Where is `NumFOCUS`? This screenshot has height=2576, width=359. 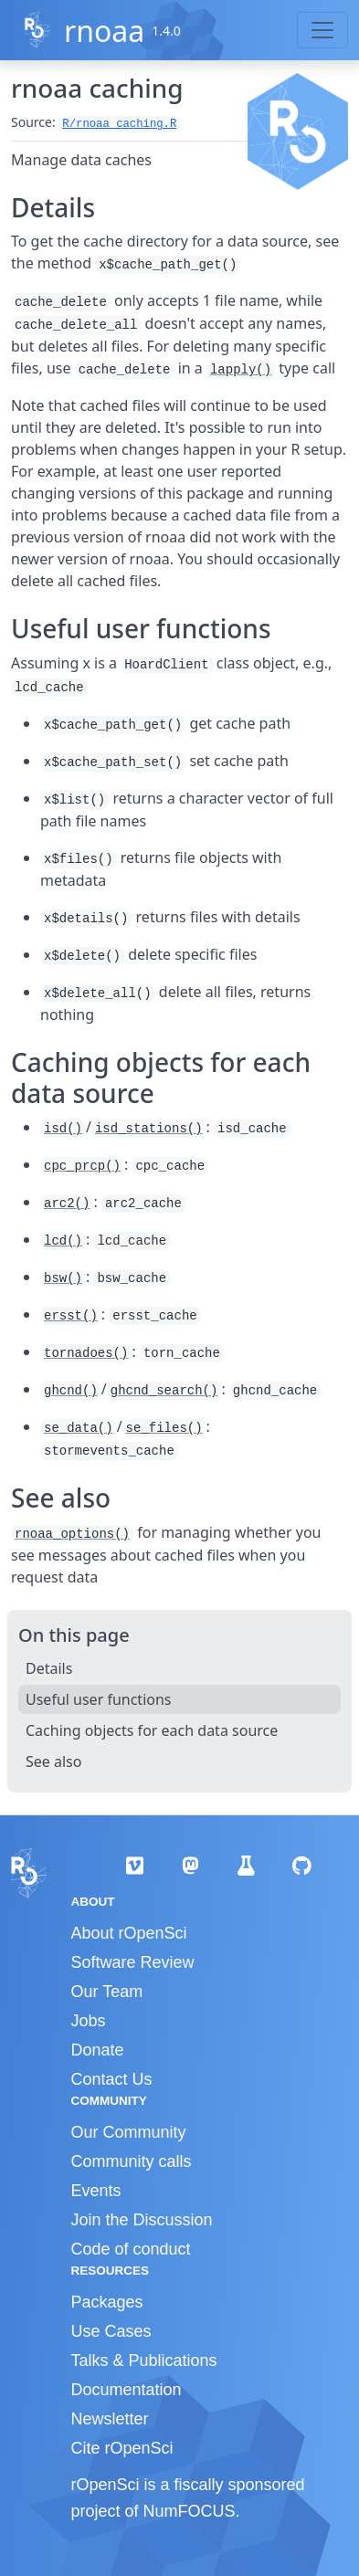 NumFOCUS is located at coordinates (189, 2511).